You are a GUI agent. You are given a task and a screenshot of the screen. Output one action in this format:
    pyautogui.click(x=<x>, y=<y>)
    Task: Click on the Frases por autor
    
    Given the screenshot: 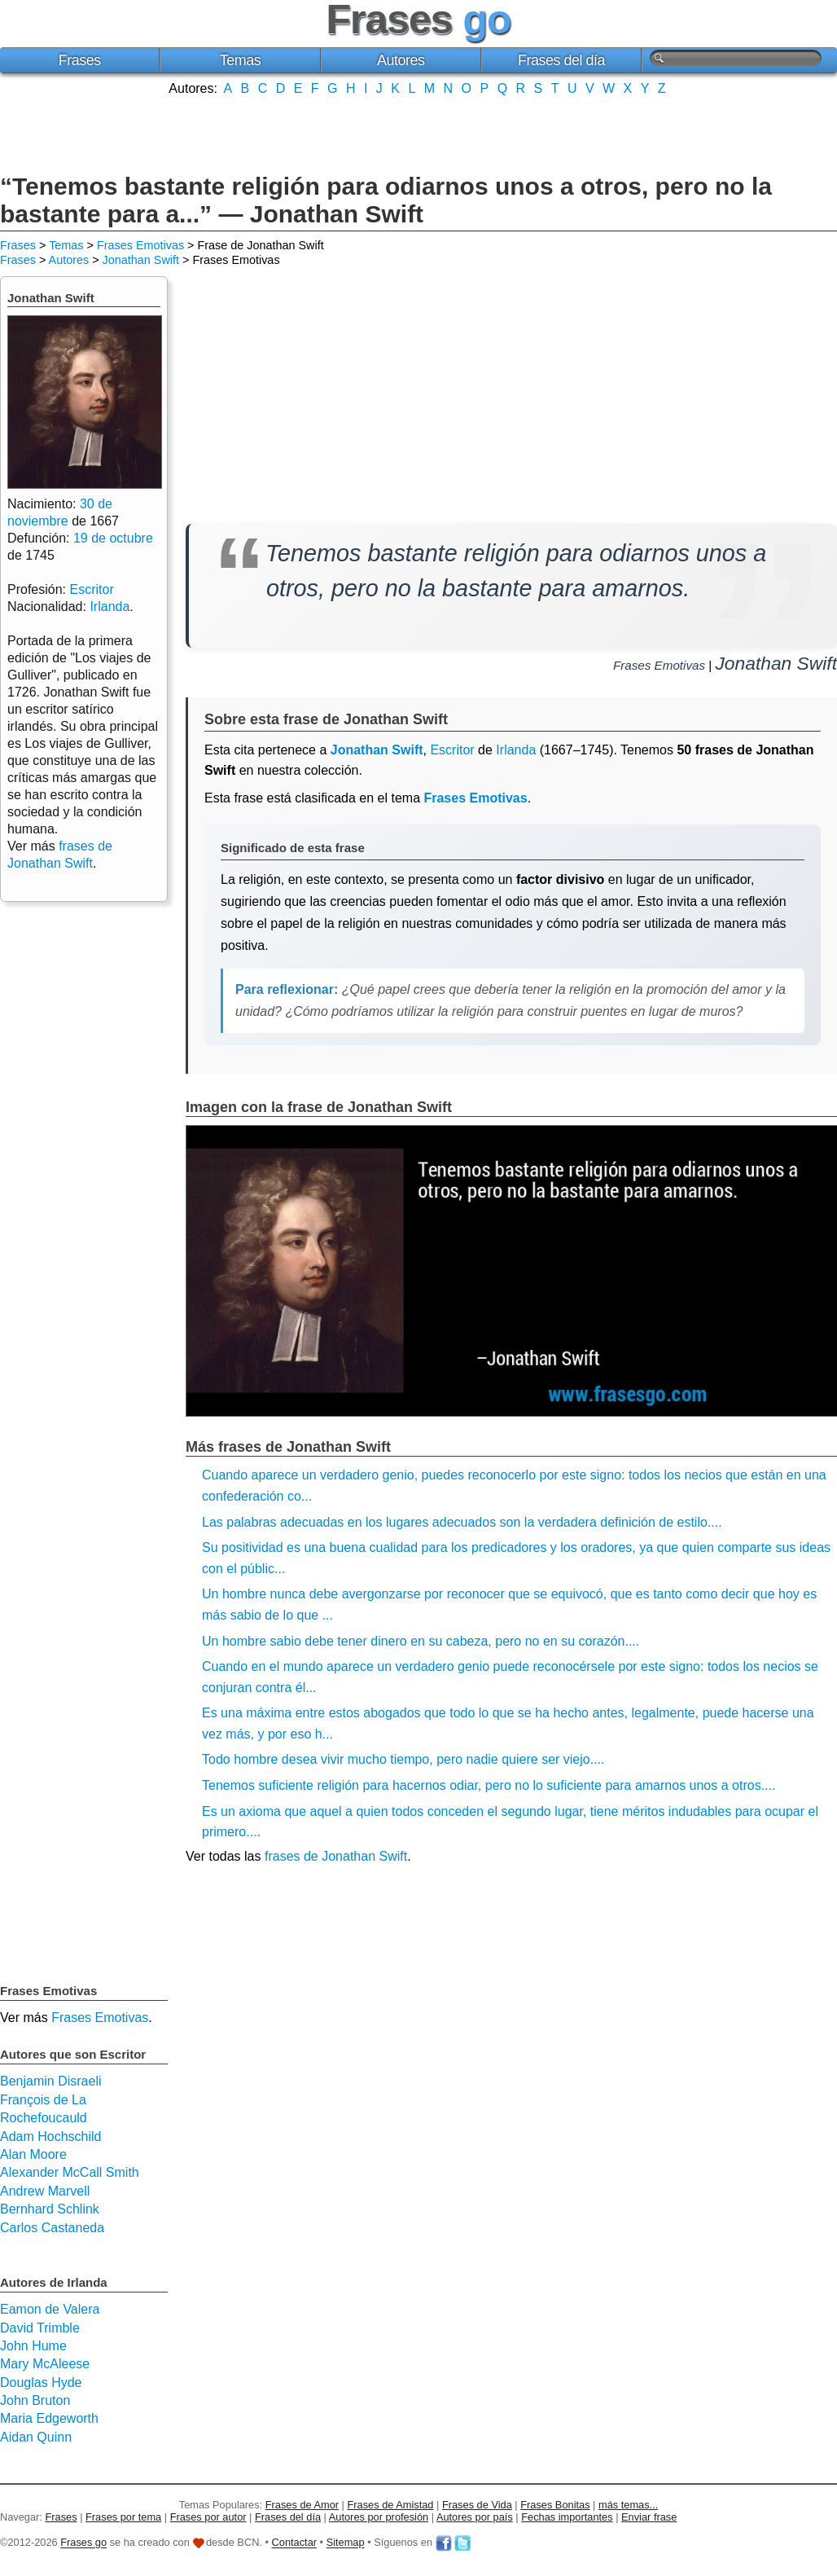 What is the action you would take?
    pyautogui.click(x=208, y=2517)
    